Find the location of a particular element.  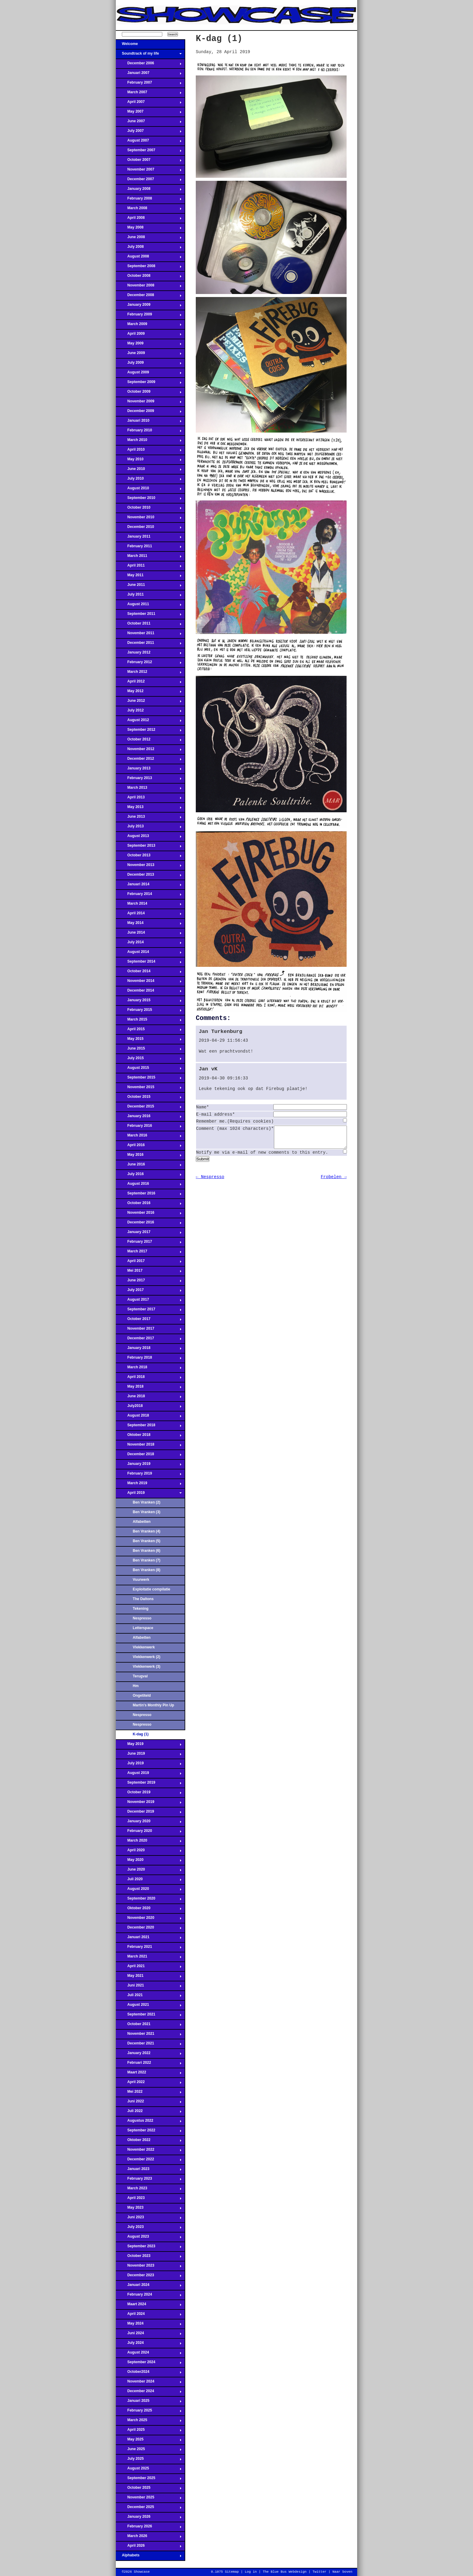

February 2019 is located at coordinates (149, 1475).